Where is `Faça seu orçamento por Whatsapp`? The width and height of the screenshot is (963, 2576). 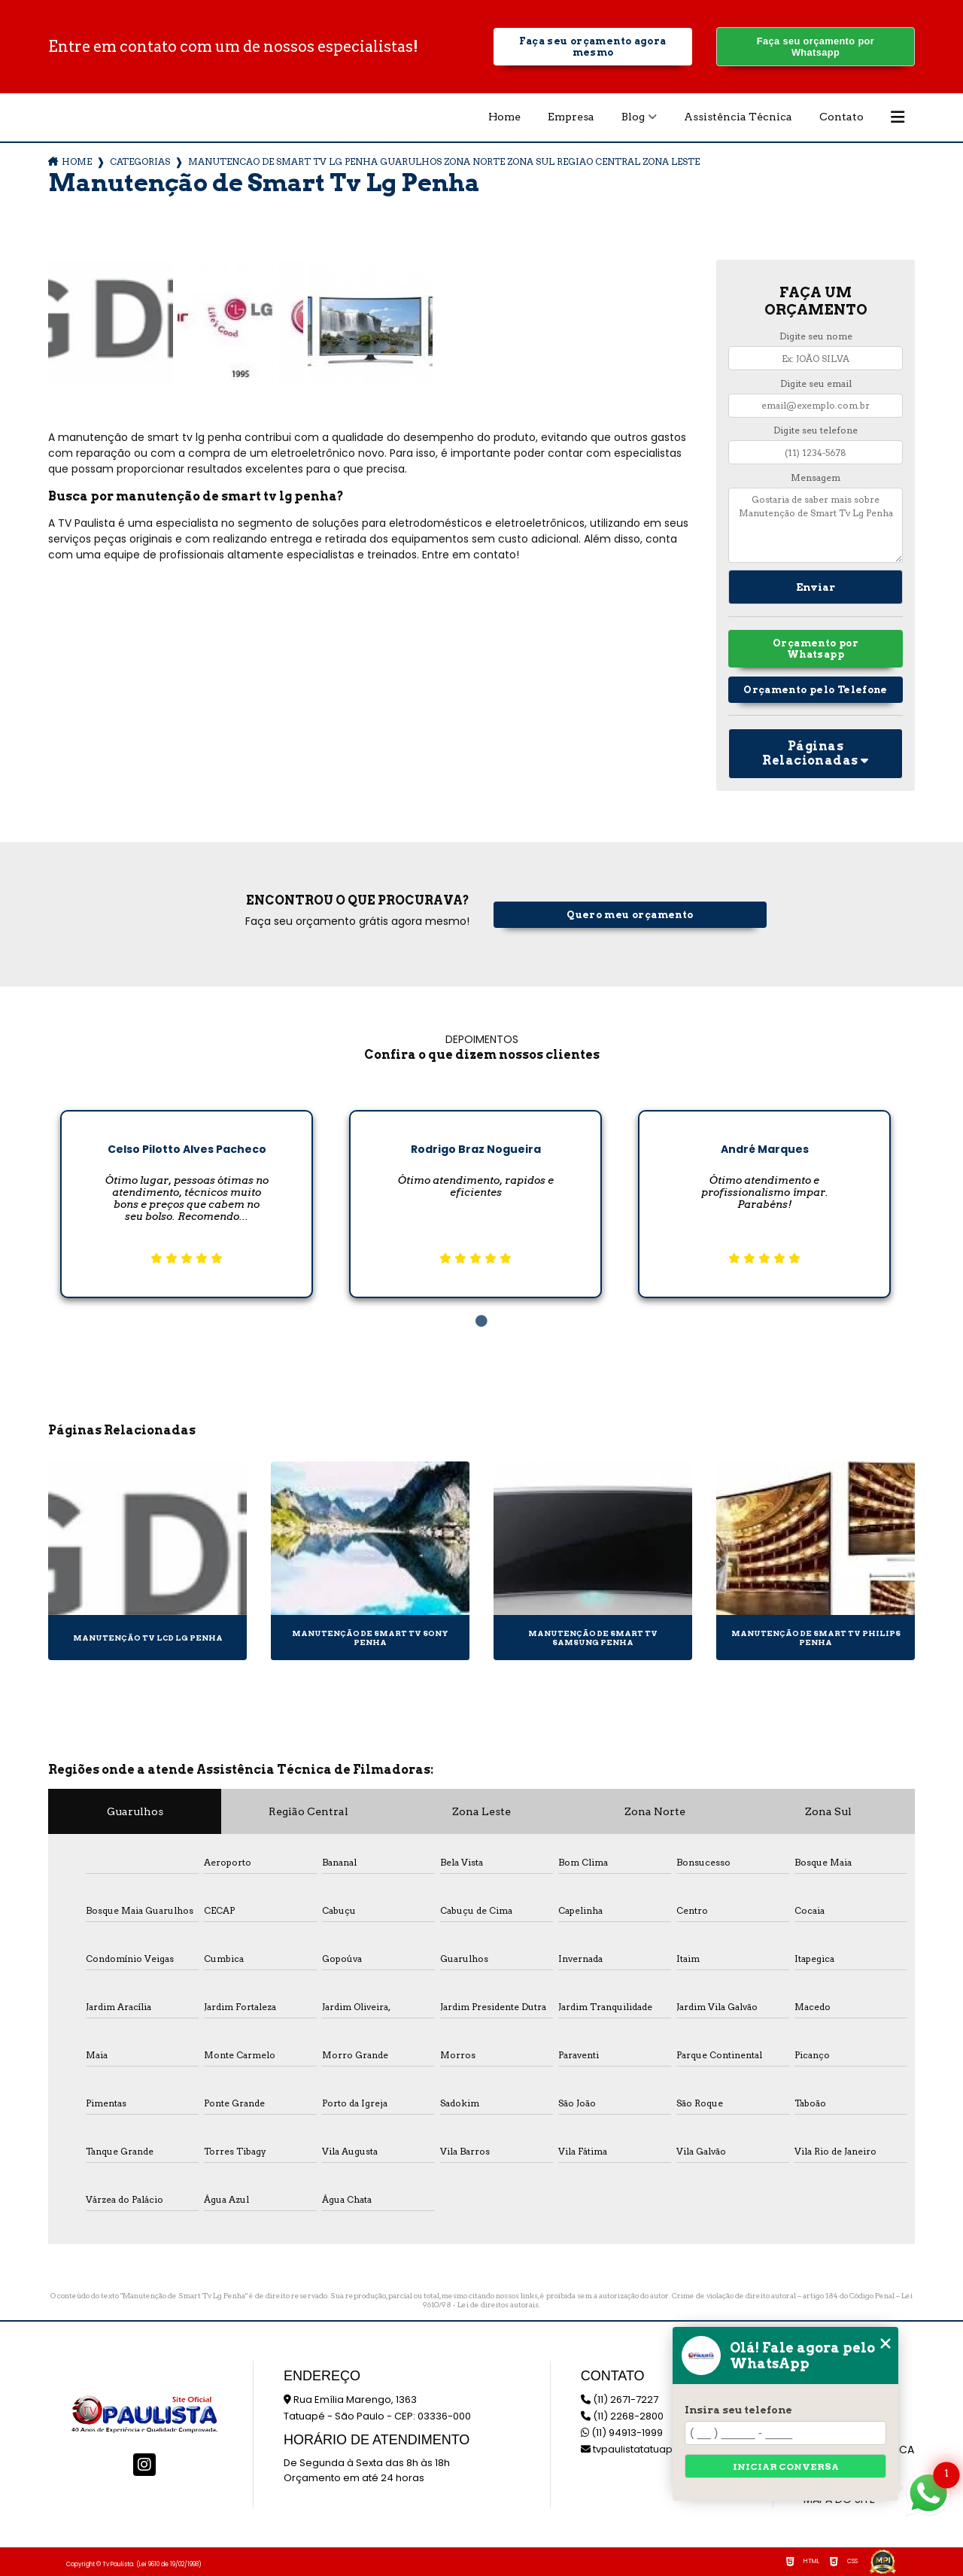 Faça seu orçamento por Whatsapp is located at coordinates (815, 46).